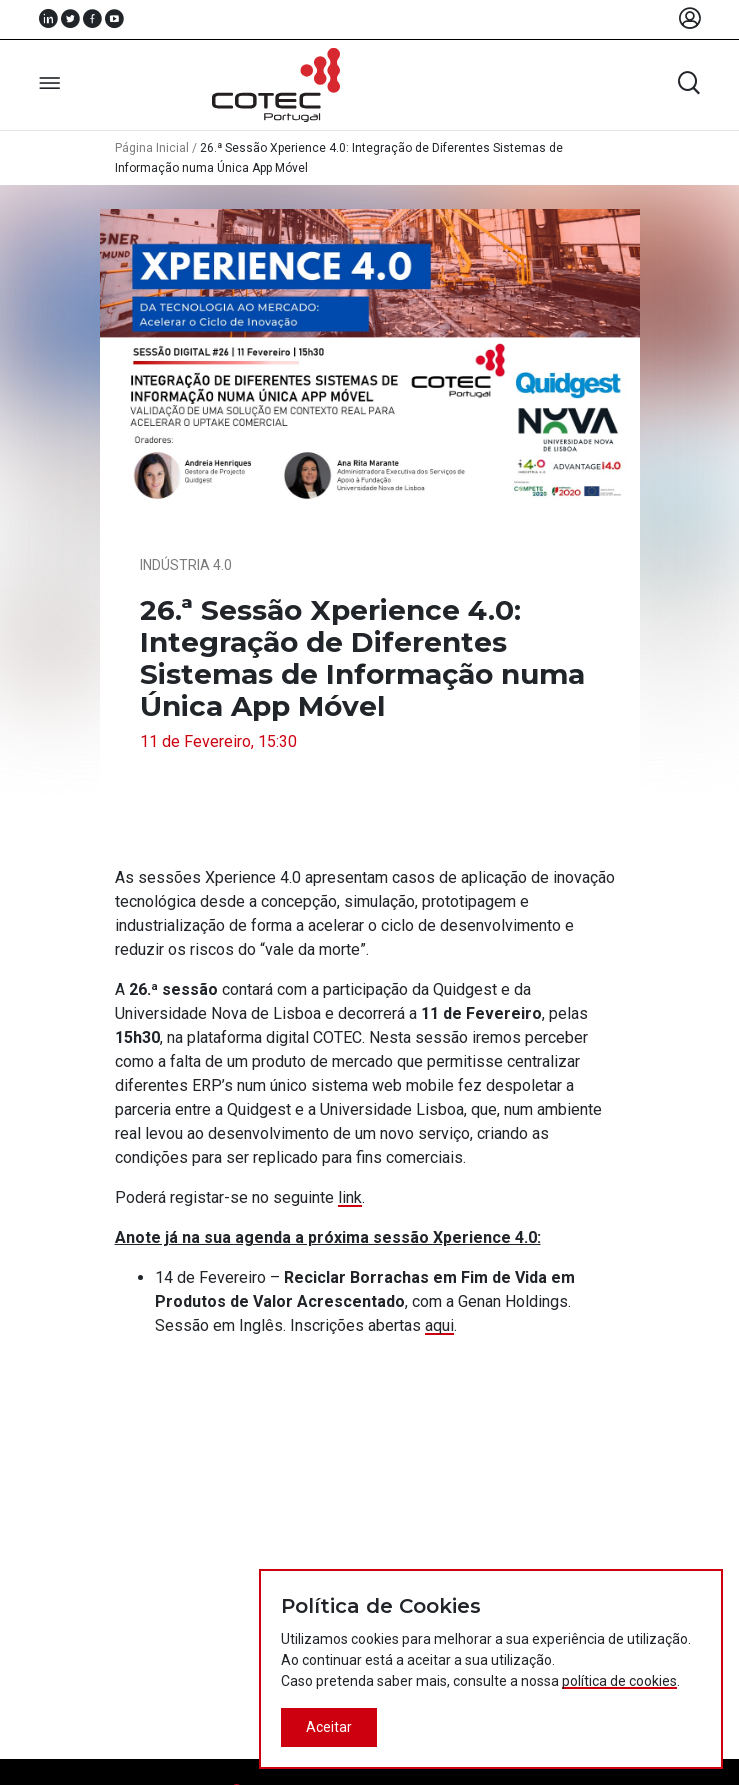 The height and width of the screenshot is (1785, 739). Describe the element at coordinates (186, 565) in the screenshot. I see `Indústria 4.0` at that location.